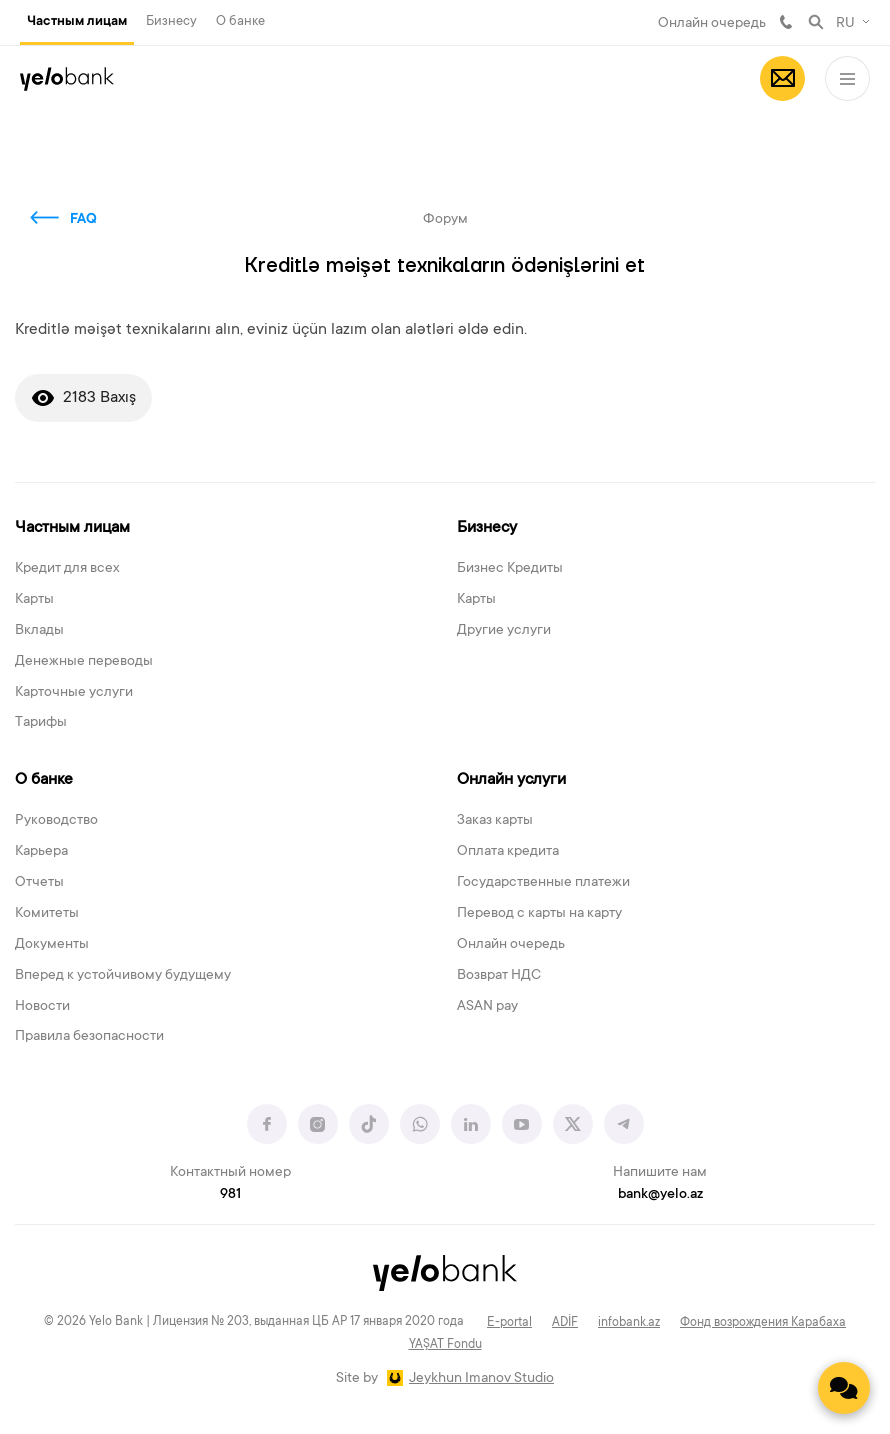 Image resolution: width=890 pixels, height=1434 pixels. Describe the element at coordinates (487, 1007) in the screenshot. I see `ASAN pay` at that location.